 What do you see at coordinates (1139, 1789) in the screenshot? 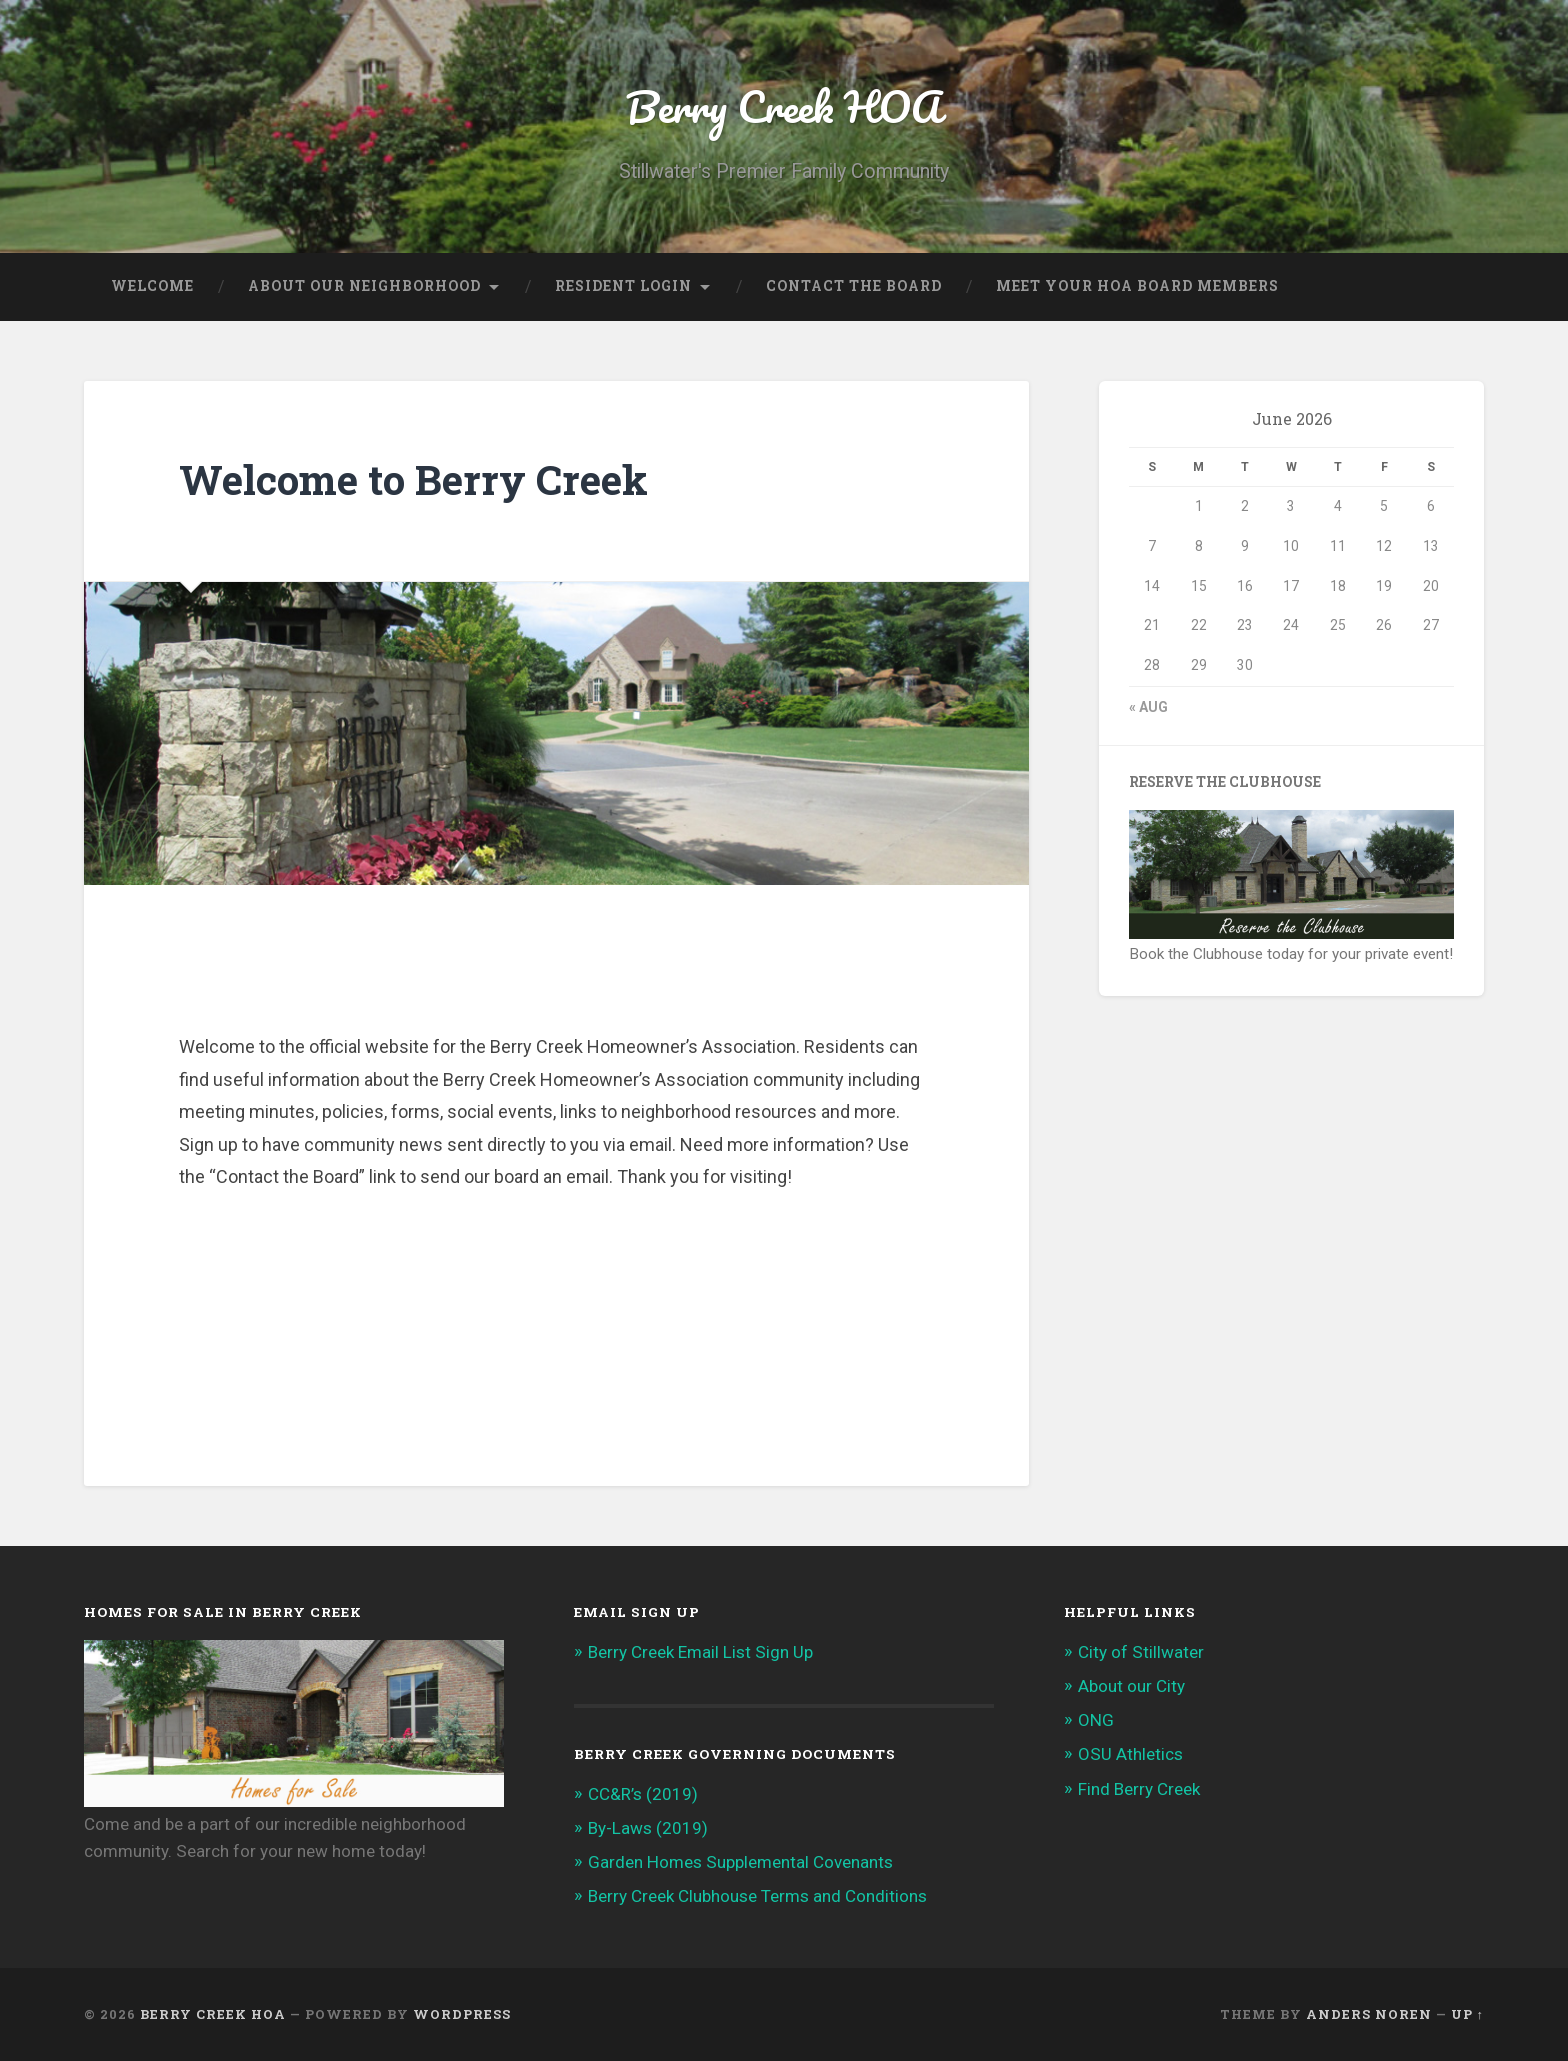
I see `Find Berry Creek` at bounding box center [1139, 1789].